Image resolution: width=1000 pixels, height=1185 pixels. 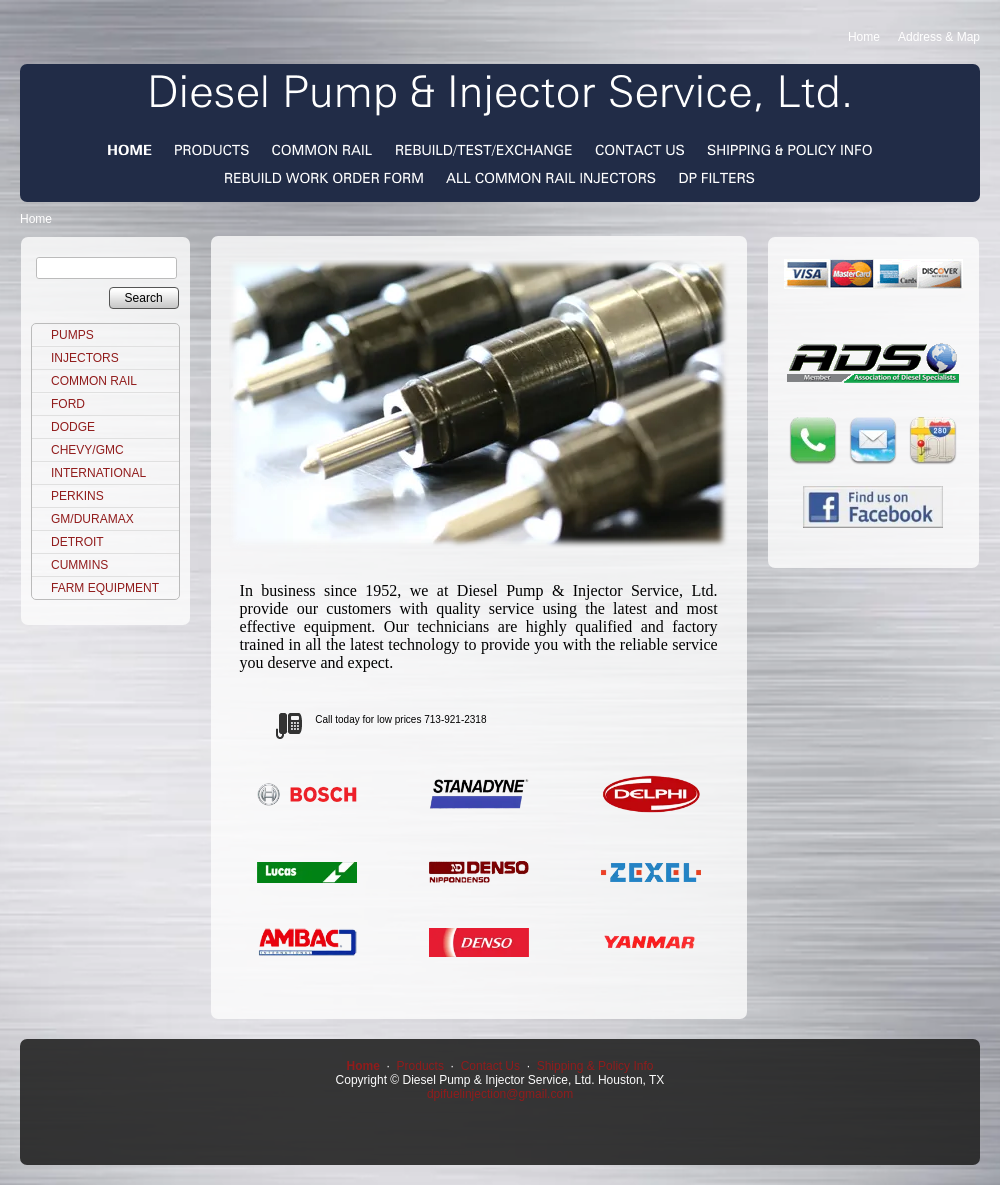 What do you see at coordinates (490, 1066) in the screenshot?
I see `Contact Us` at bounding box center [490, 1066].